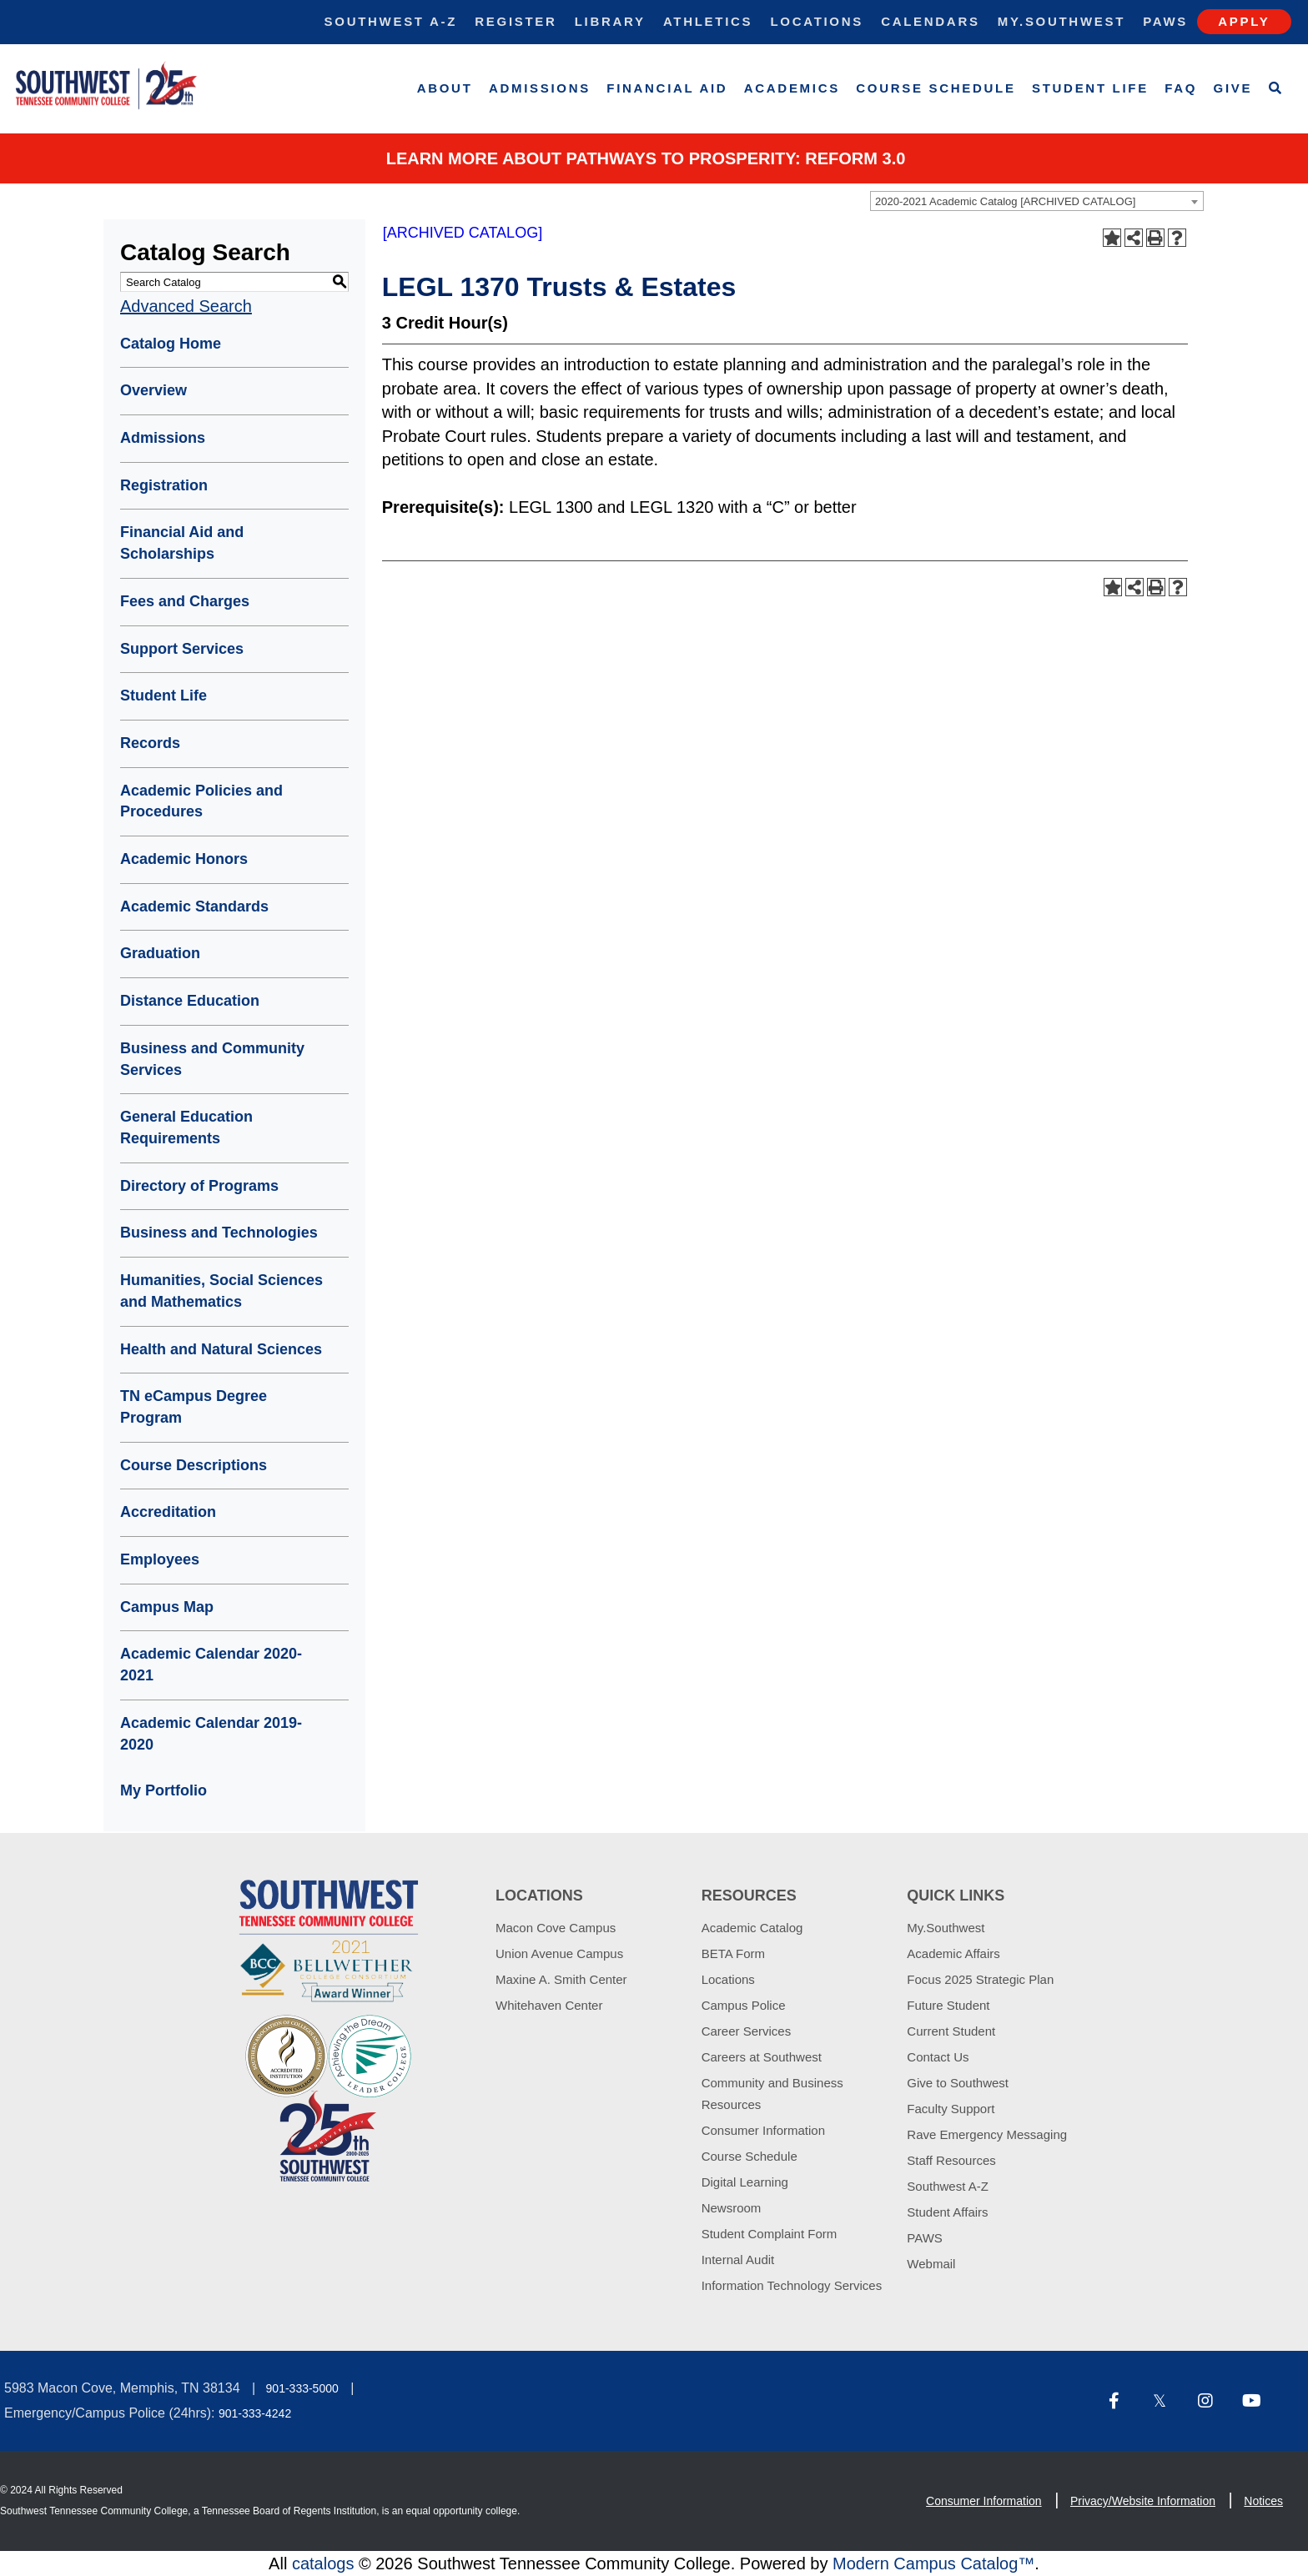  What do you see at coordinates (255, 2413) in the screenshot?
I see `901-333-4242` at bounding box center [255, 2413].